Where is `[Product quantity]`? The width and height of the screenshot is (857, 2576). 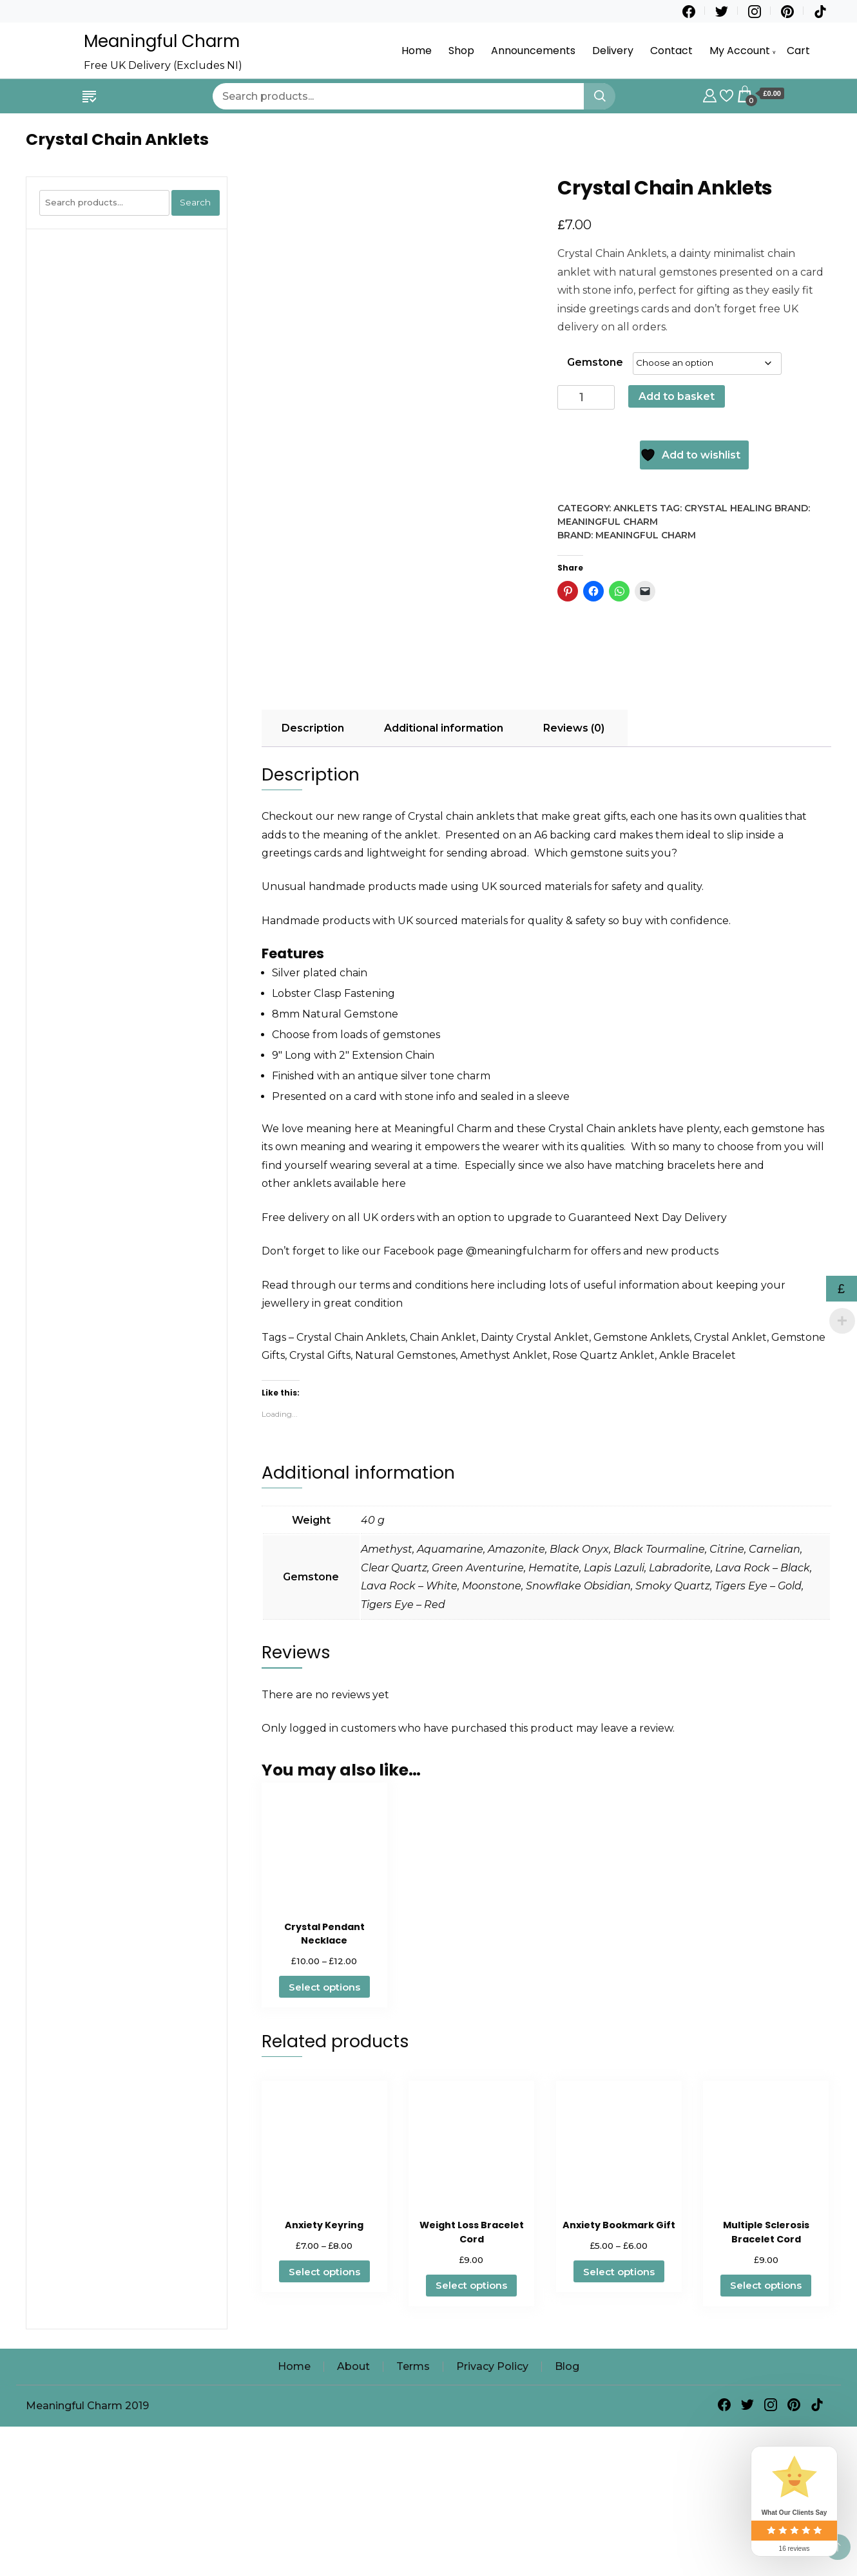 [Product quantity] is located at coordinates (586, 397).